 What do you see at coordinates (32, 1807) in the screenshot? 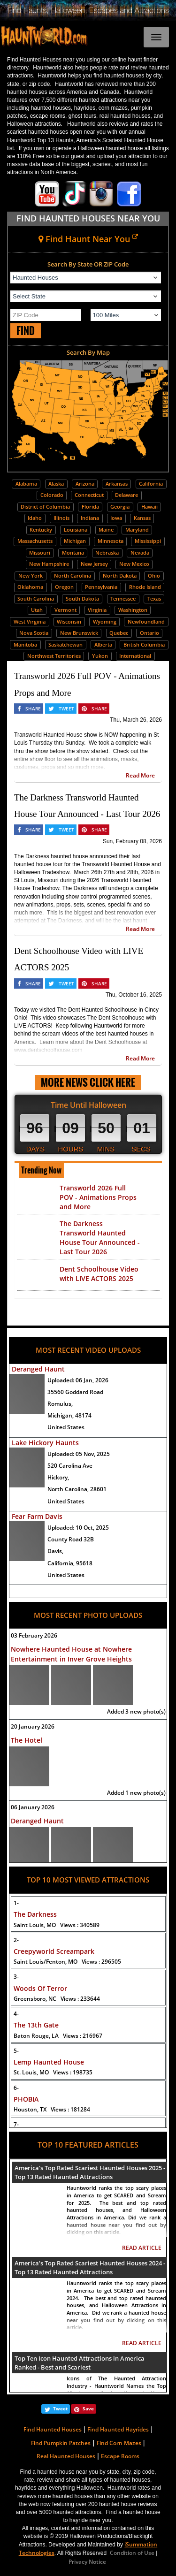
I see `06 January 2026` at bounding box center [32, 1807].